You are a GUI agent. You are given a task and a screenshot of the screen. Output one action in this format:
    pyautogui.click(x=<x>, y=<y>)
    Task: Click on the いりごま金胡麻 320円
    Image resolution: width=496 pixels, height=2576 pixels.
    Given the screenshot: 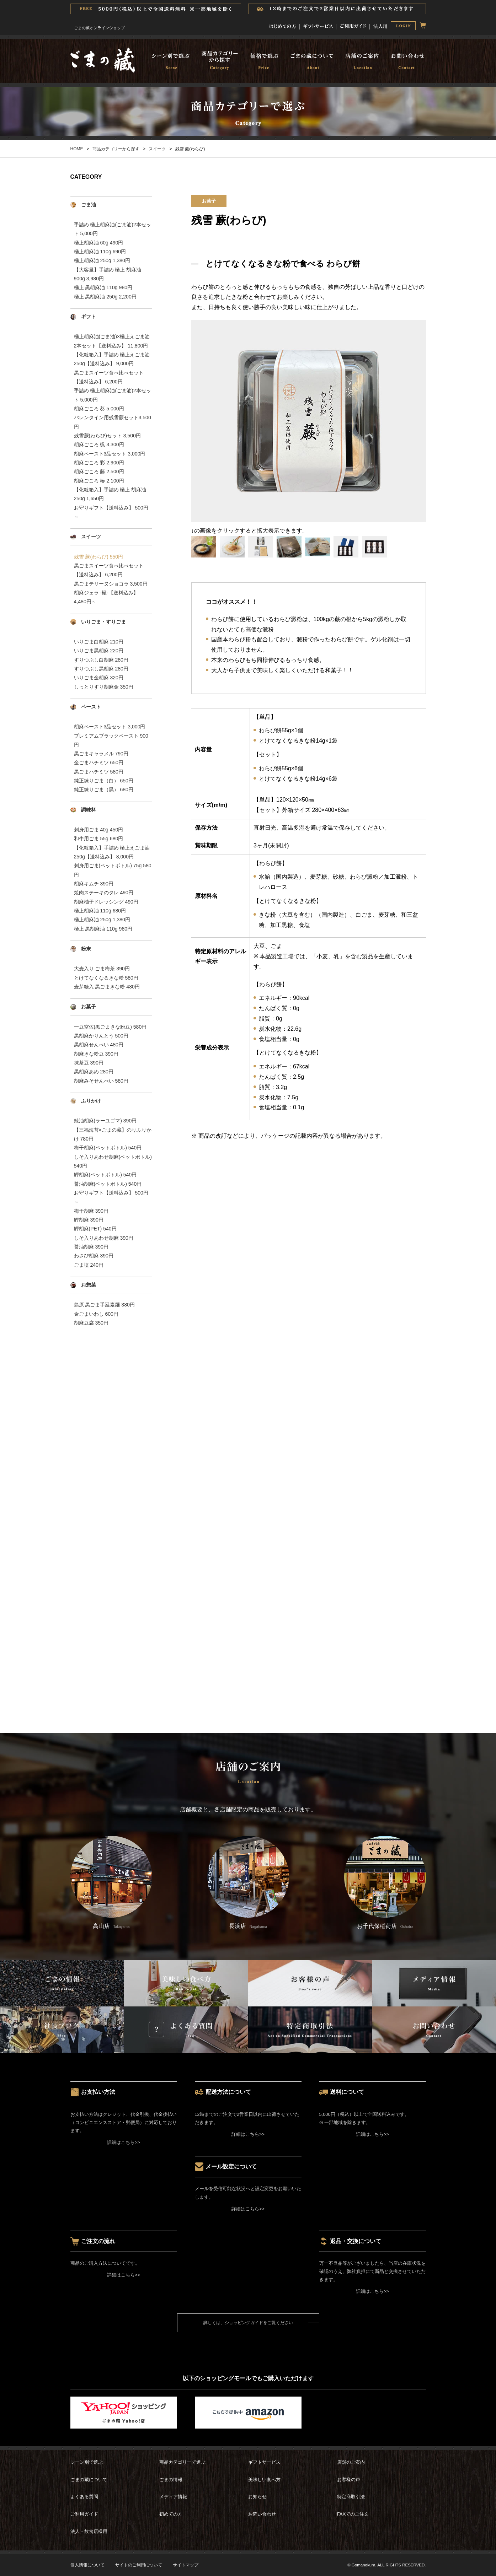 What is the action you would take?
    pyautogui.click(x=98, y=677)
    